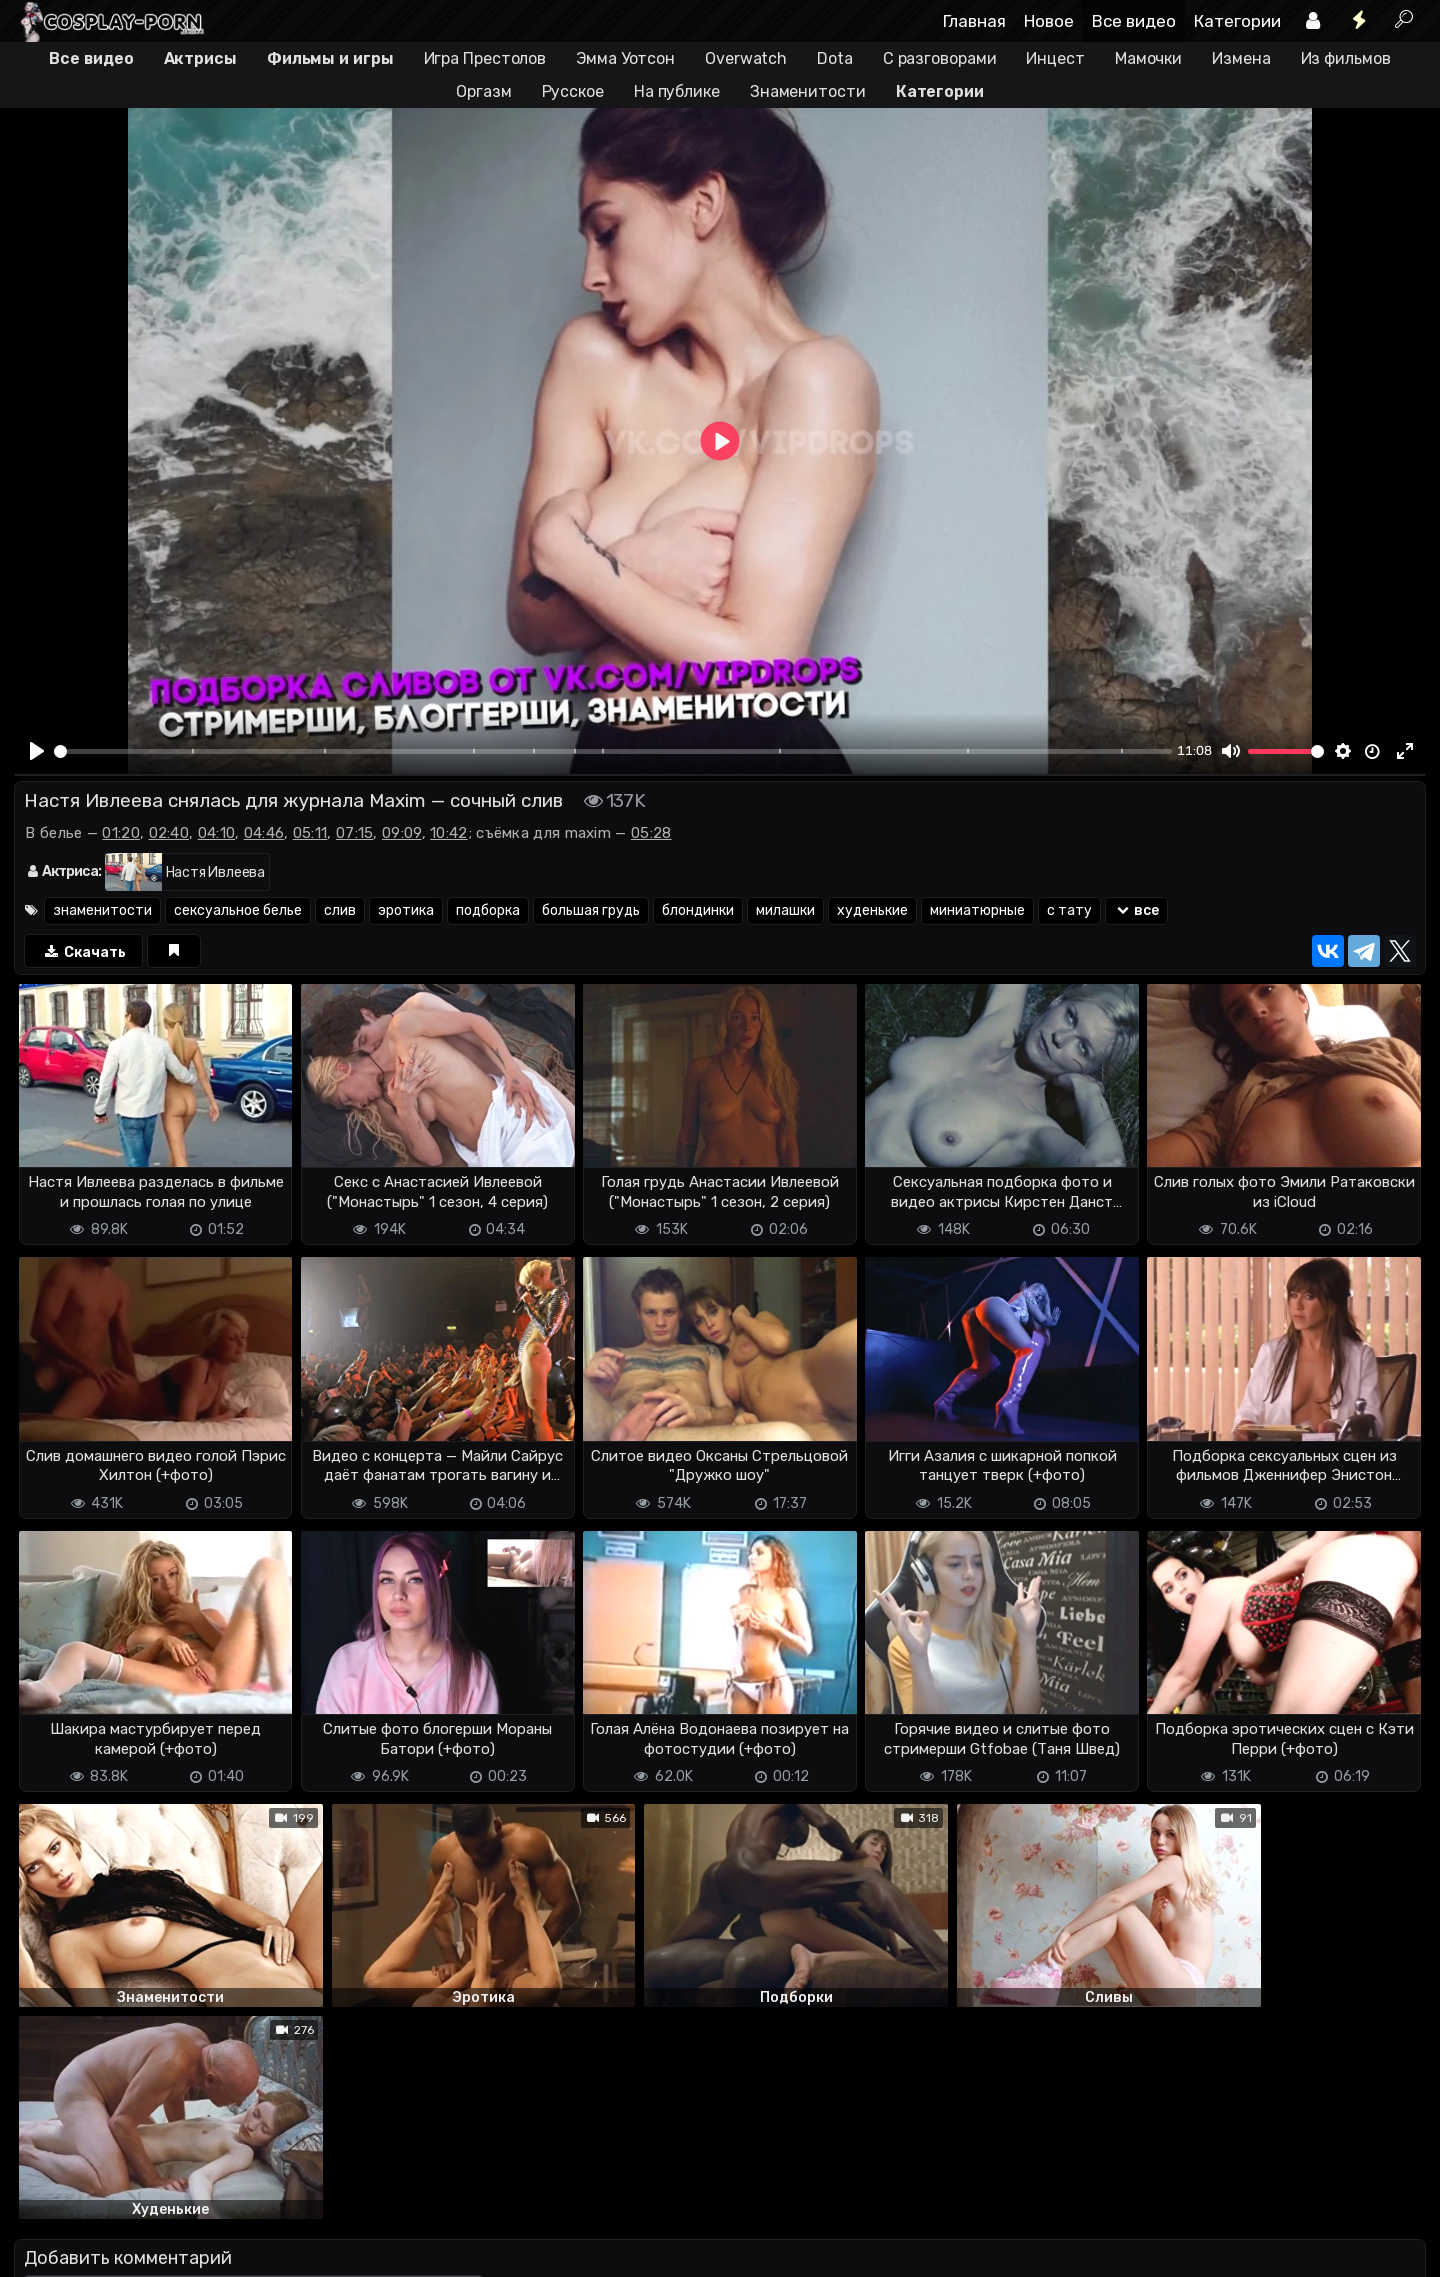 The image size is (1440, 2277). Describe the element at coordinates (200, 58) in the screenshot. I see `Актрисы` at that location.